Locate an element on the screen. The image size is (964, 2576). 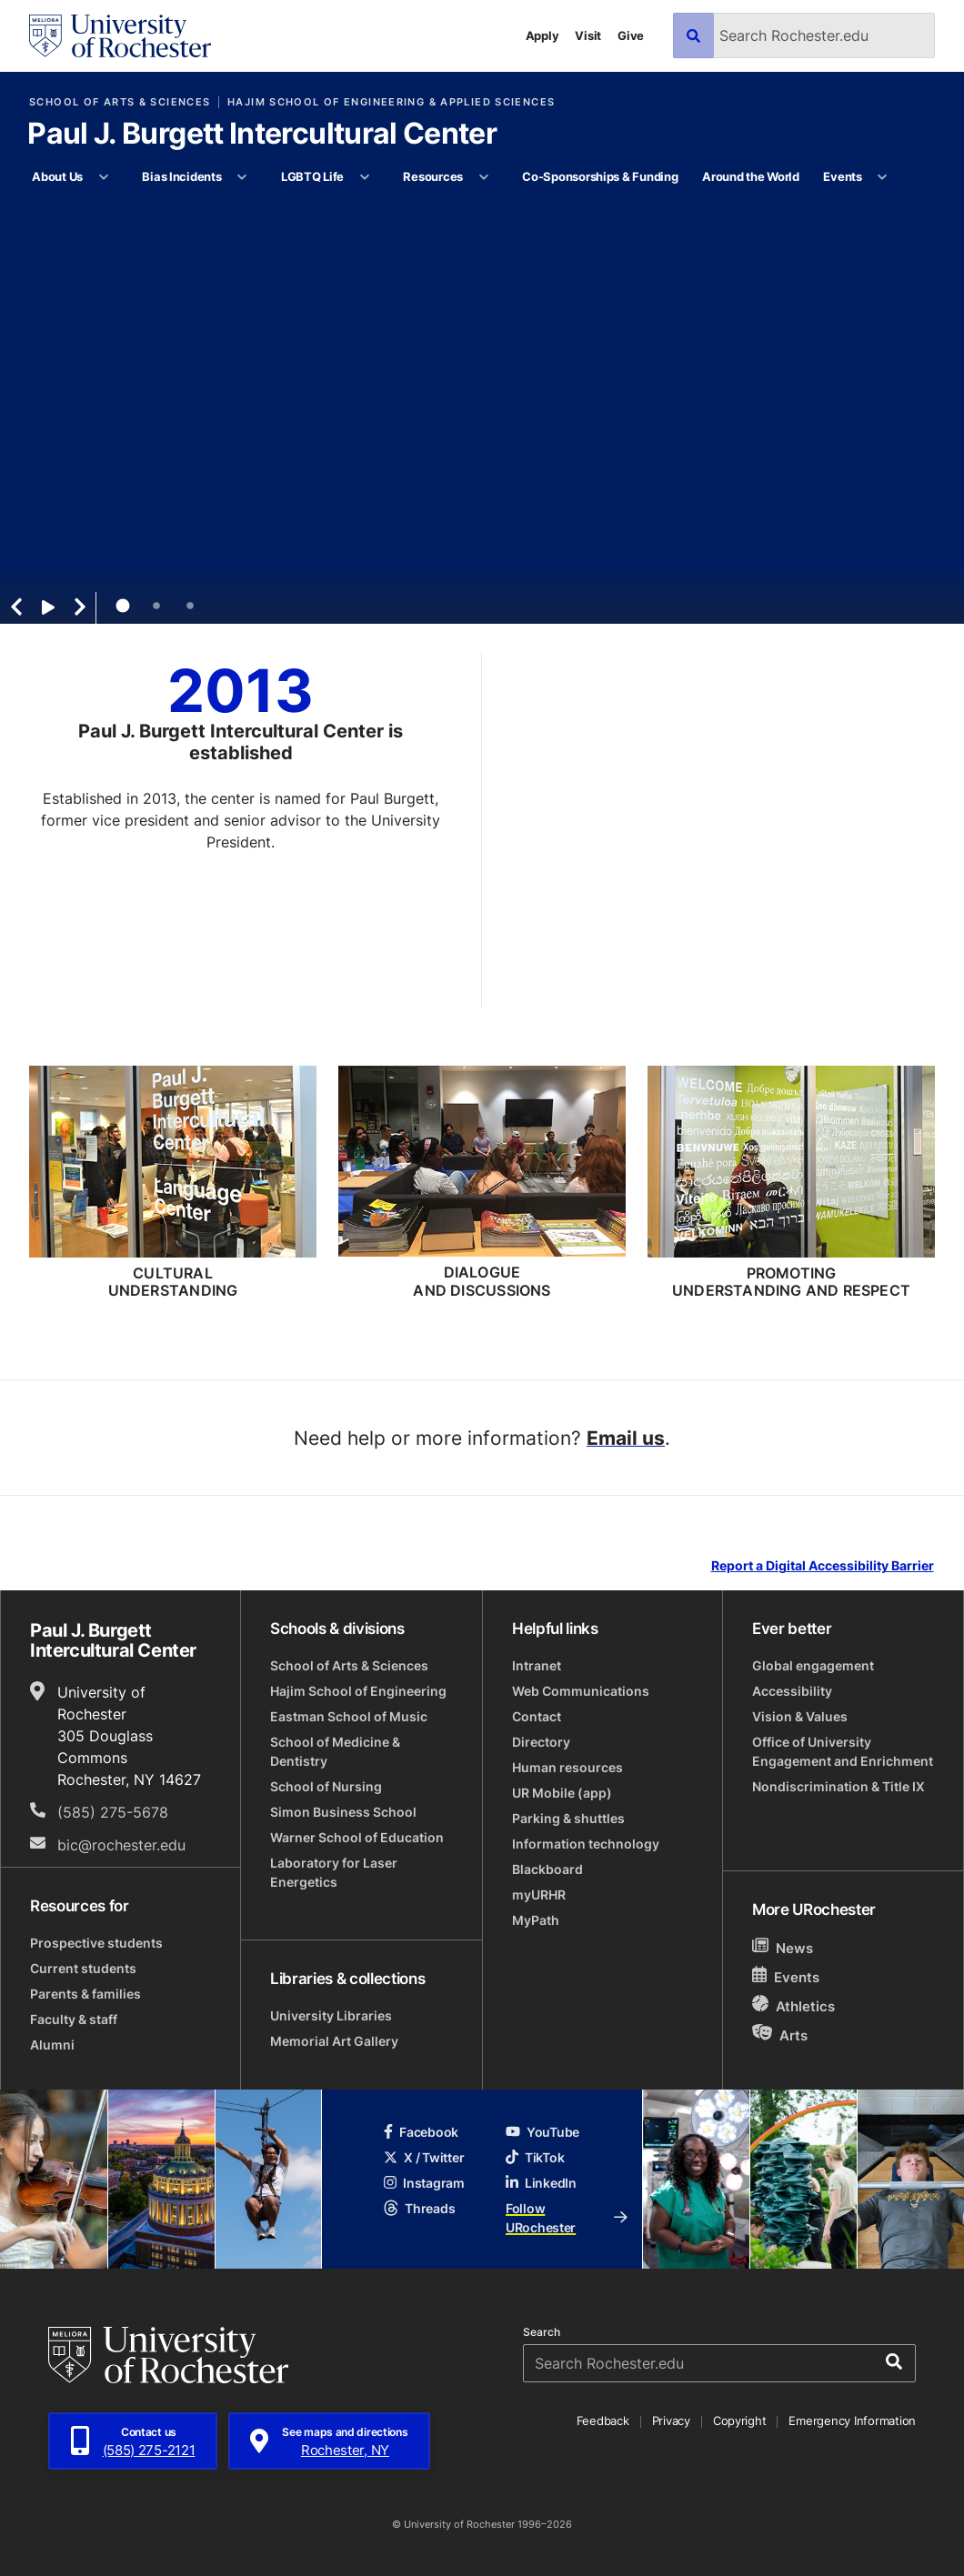
Emergency Information is located at coordinates (852, 2420).